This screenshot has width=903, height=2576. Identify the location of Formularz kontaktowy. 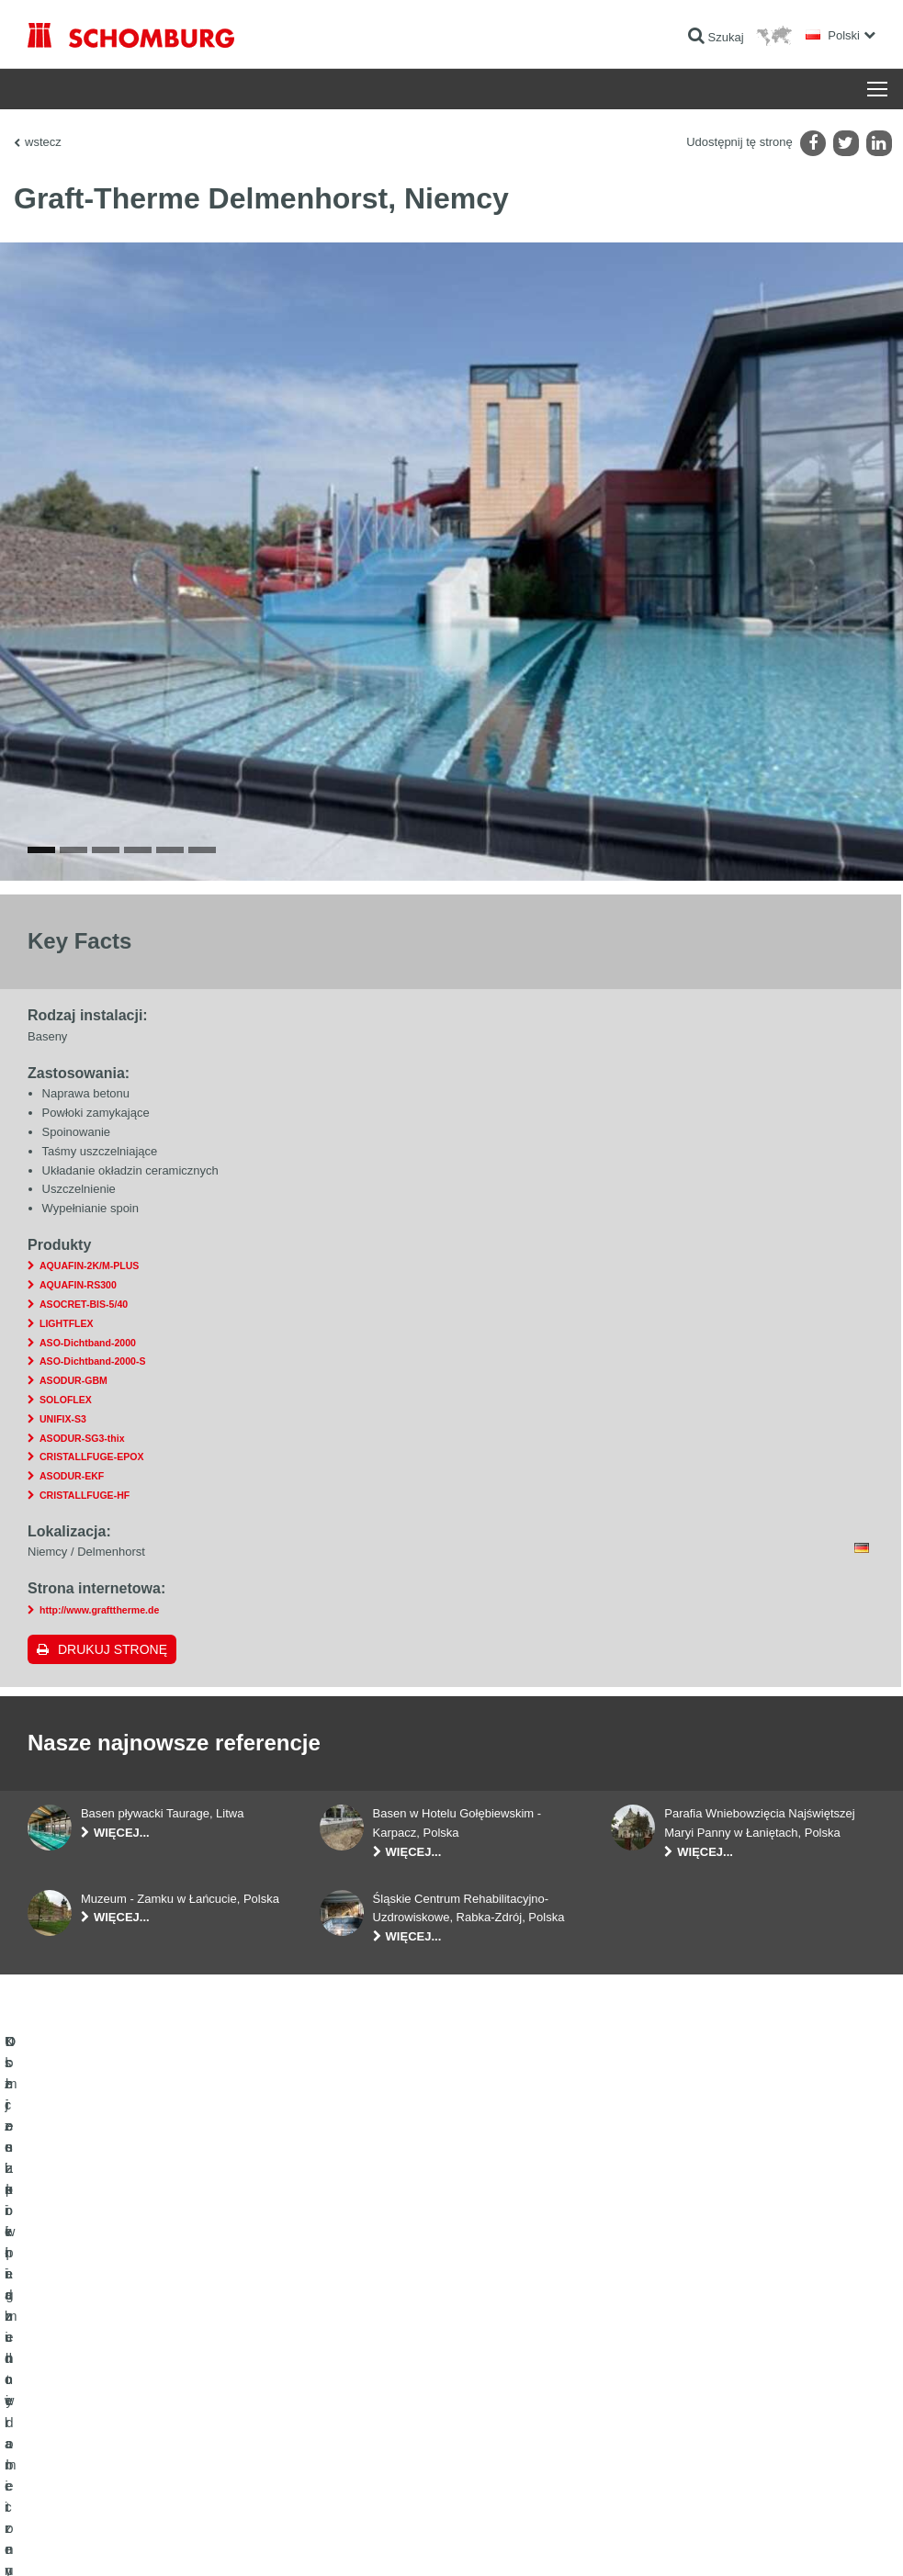
(373, 2416).